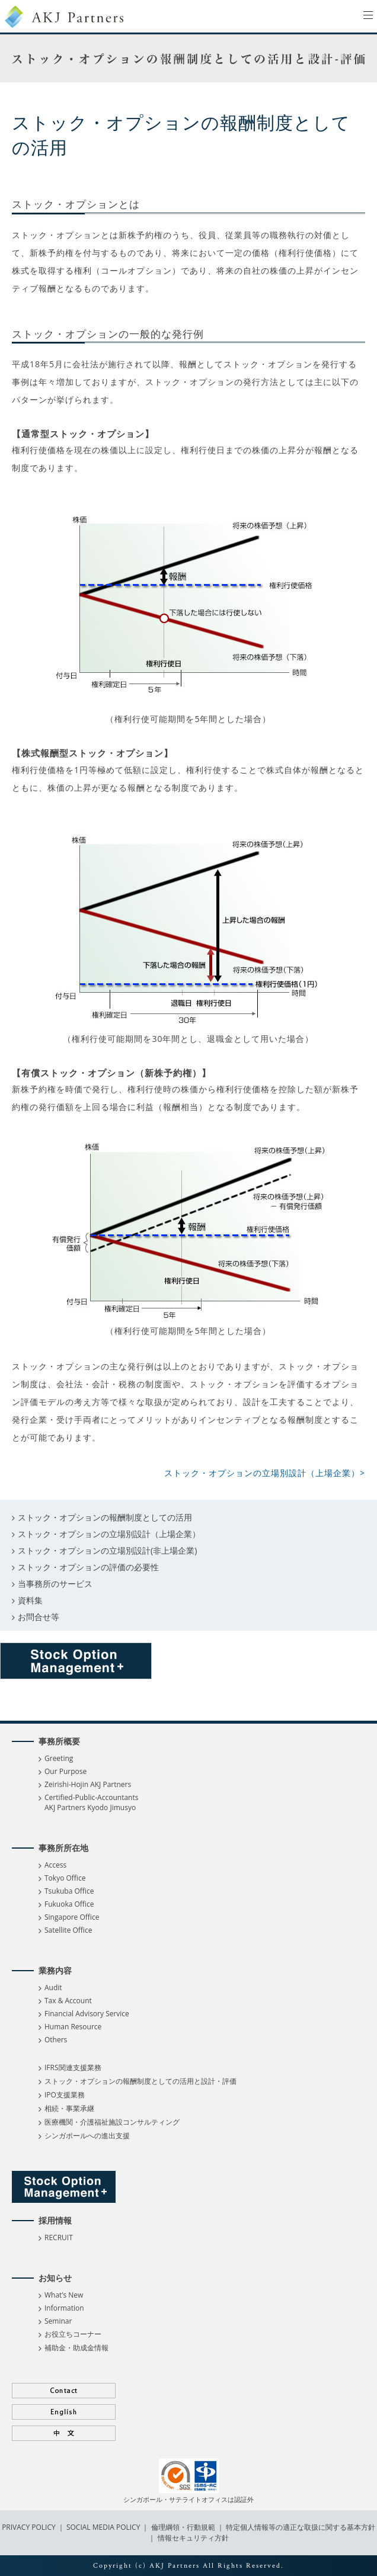 The image size is (377, 2576). I want to click on 資料集, so click(30, 1600).